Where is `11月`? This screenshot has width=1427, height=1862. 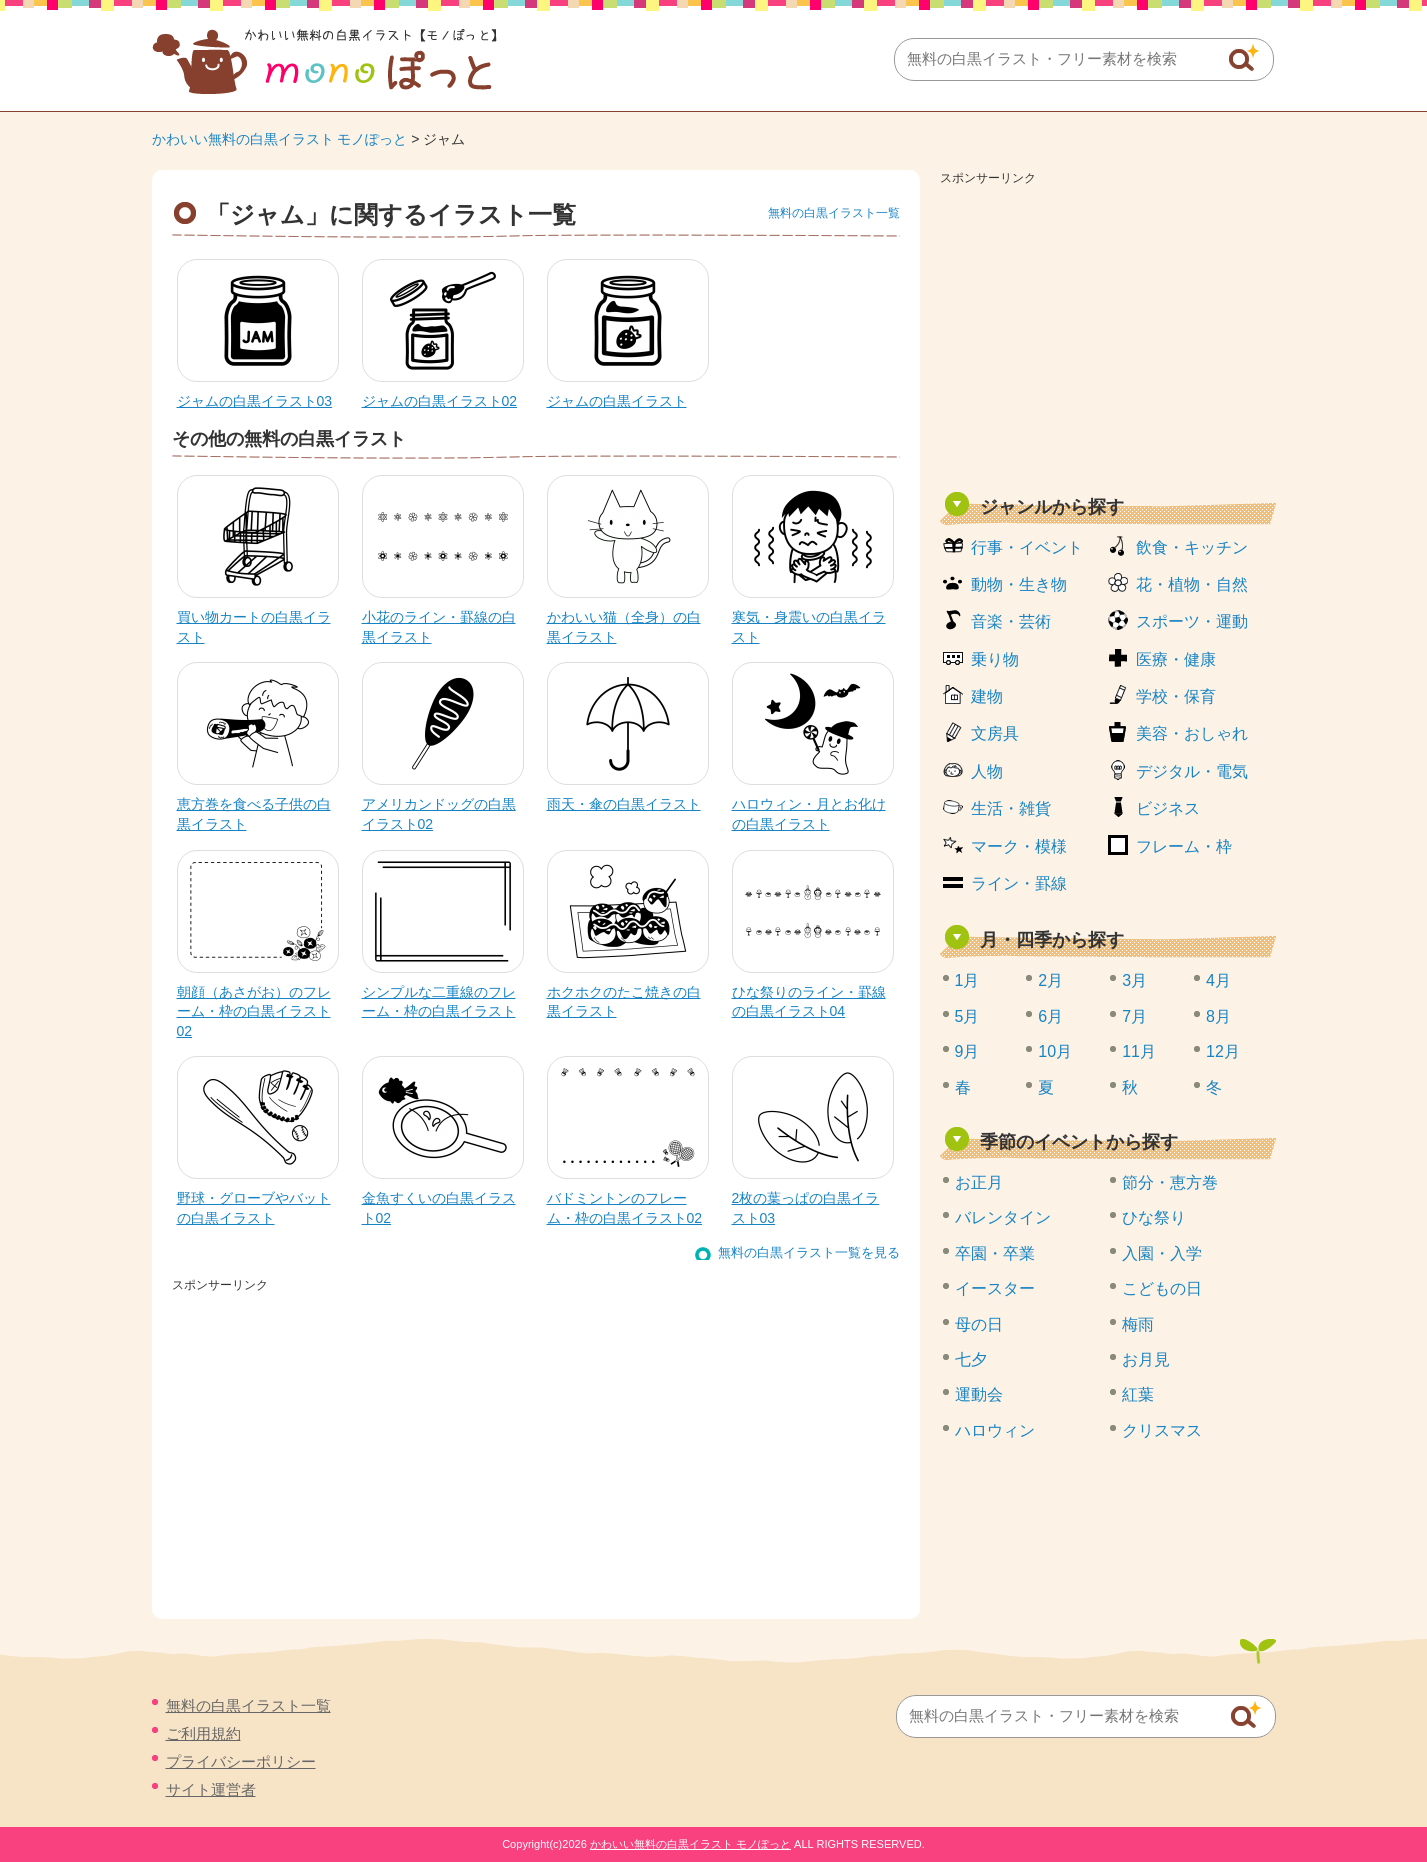
11月 is located at coordinates (1139, 1051).